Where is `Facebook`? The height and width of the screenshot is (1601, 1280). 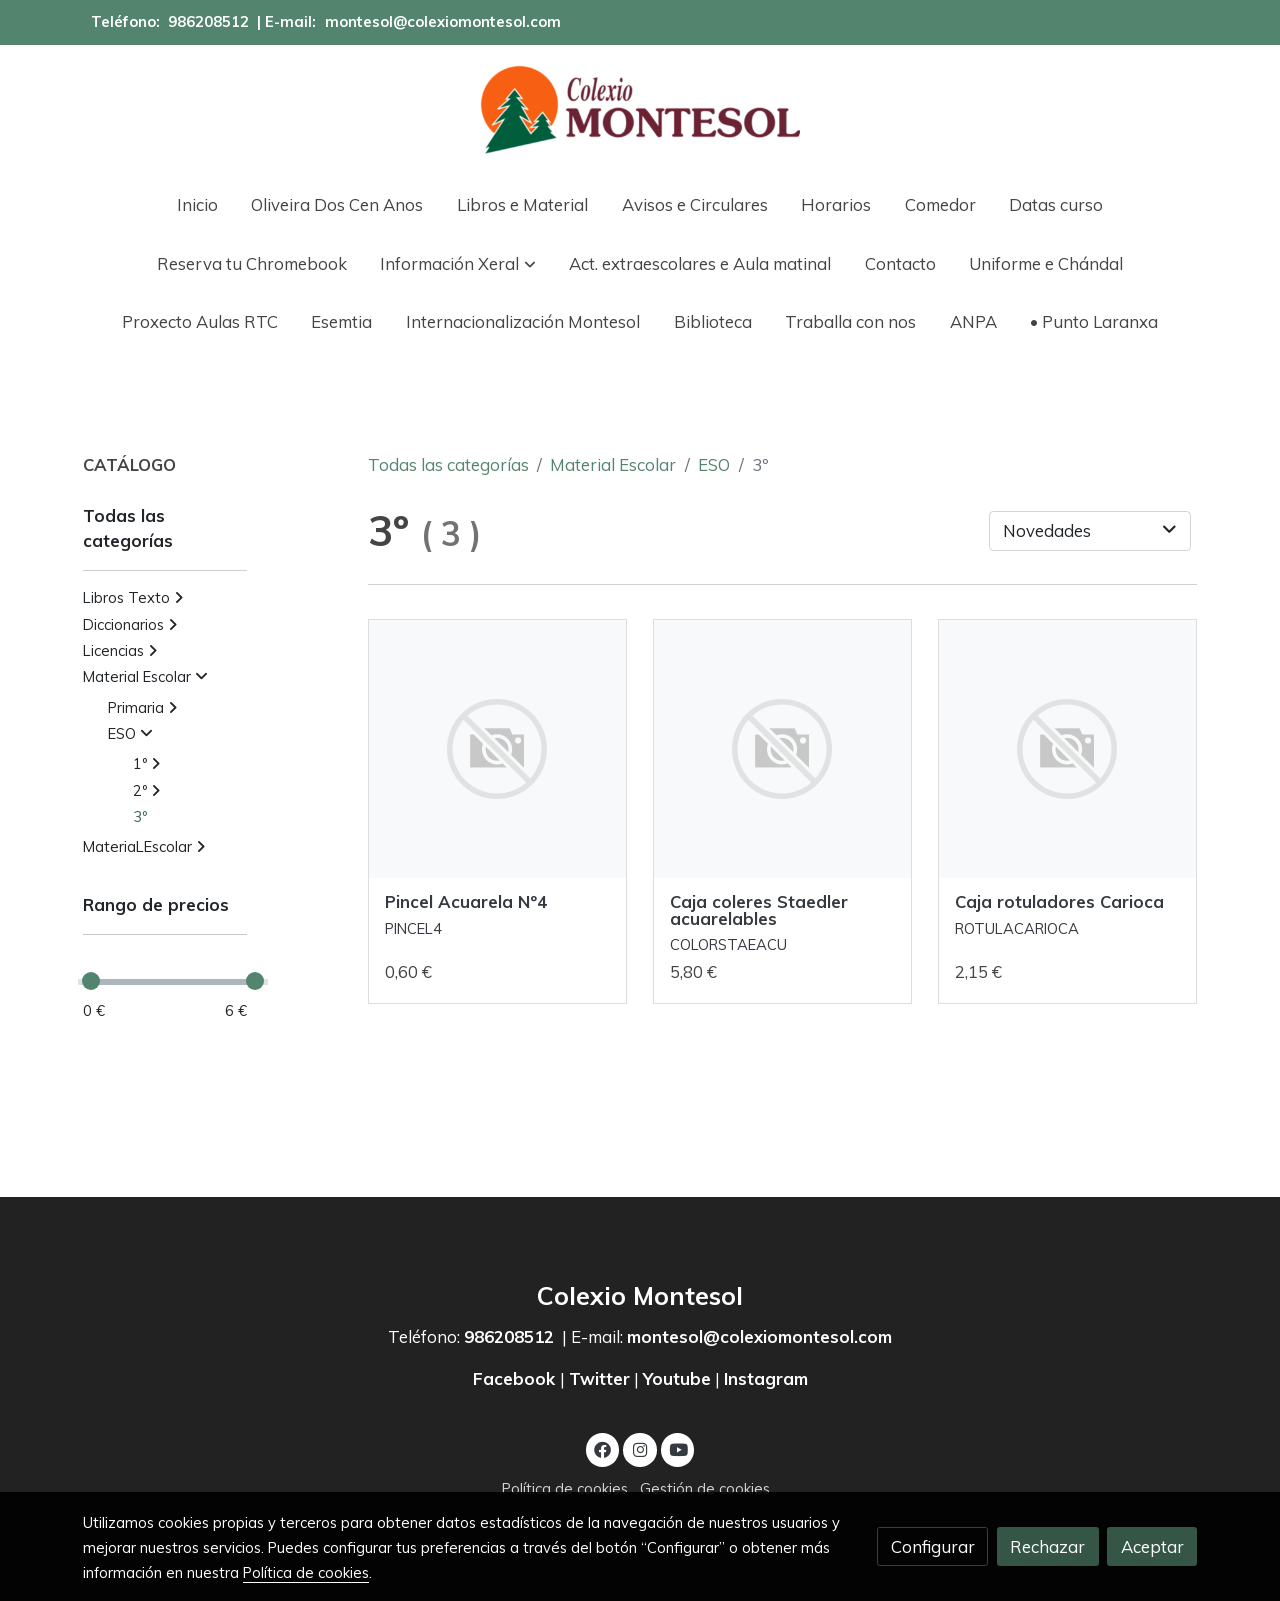 Facebook is located at coordinates (516, 1378).